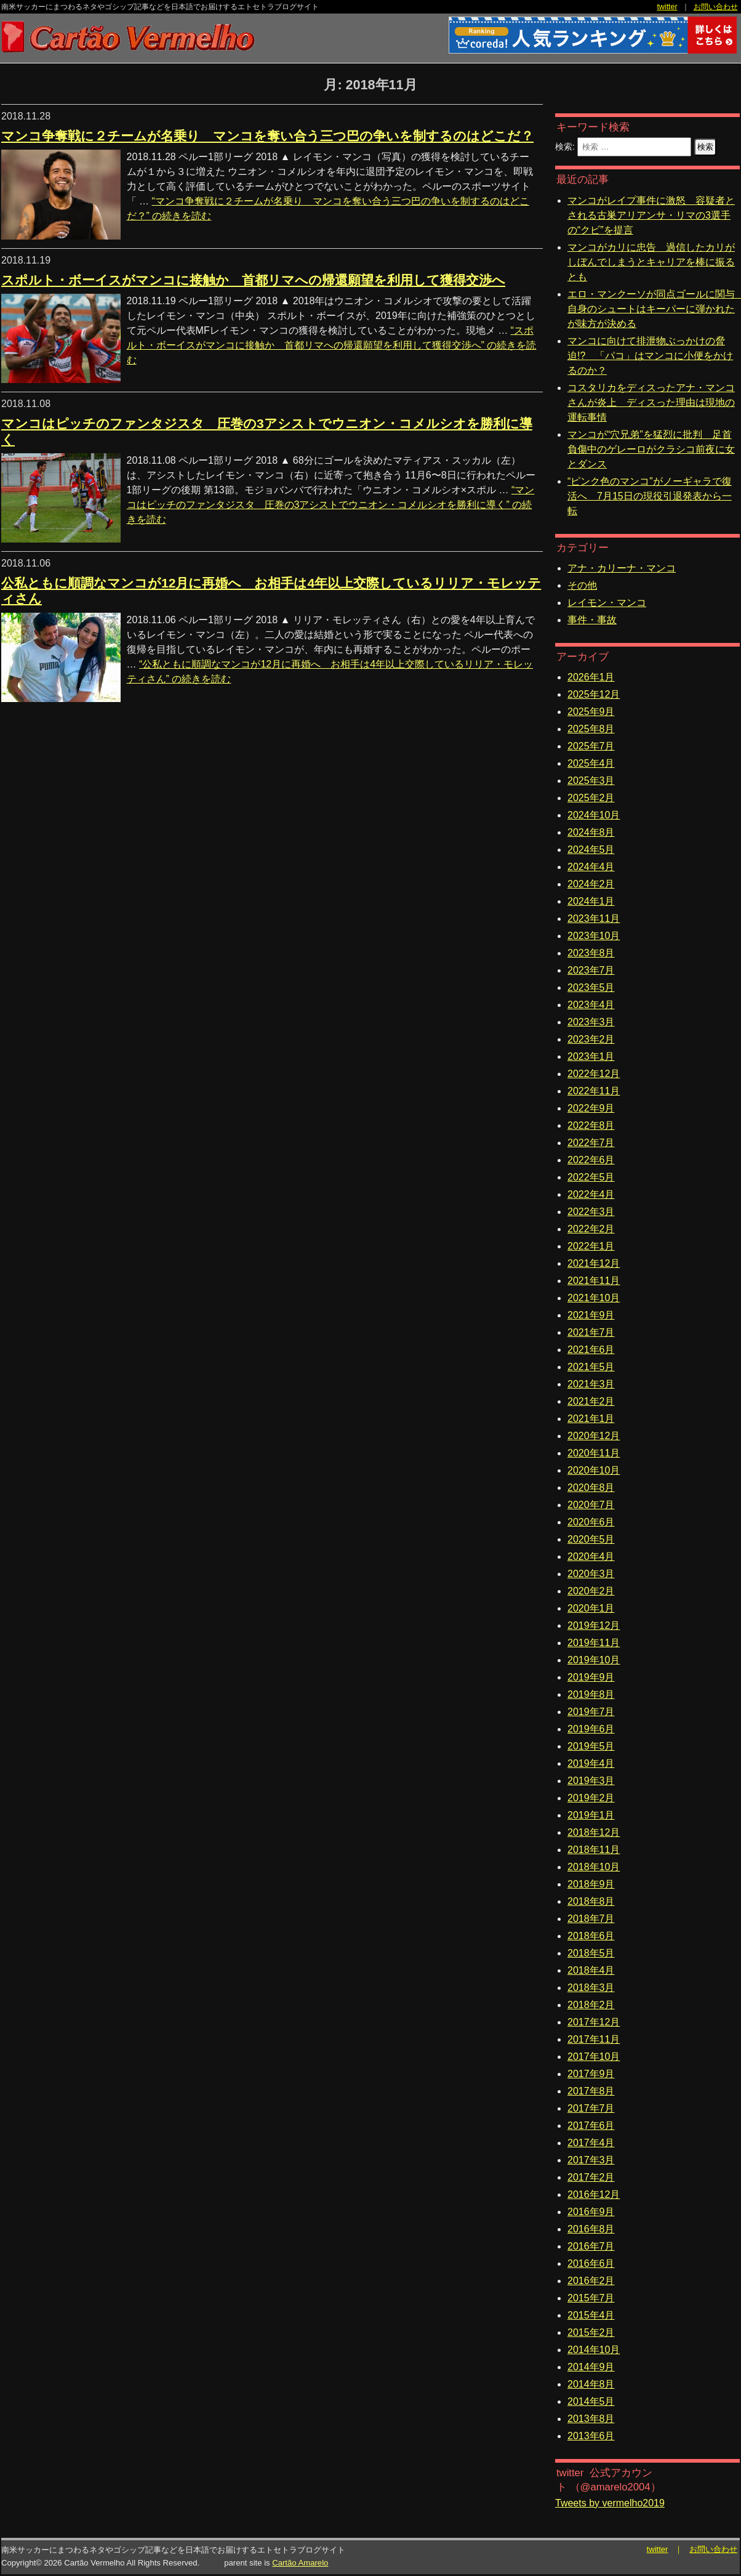 The width and height of the screenshot is (741, 2576). Describe the element at coordinates (591, 867) in the screenshot. I see `2024年4月` at that location.